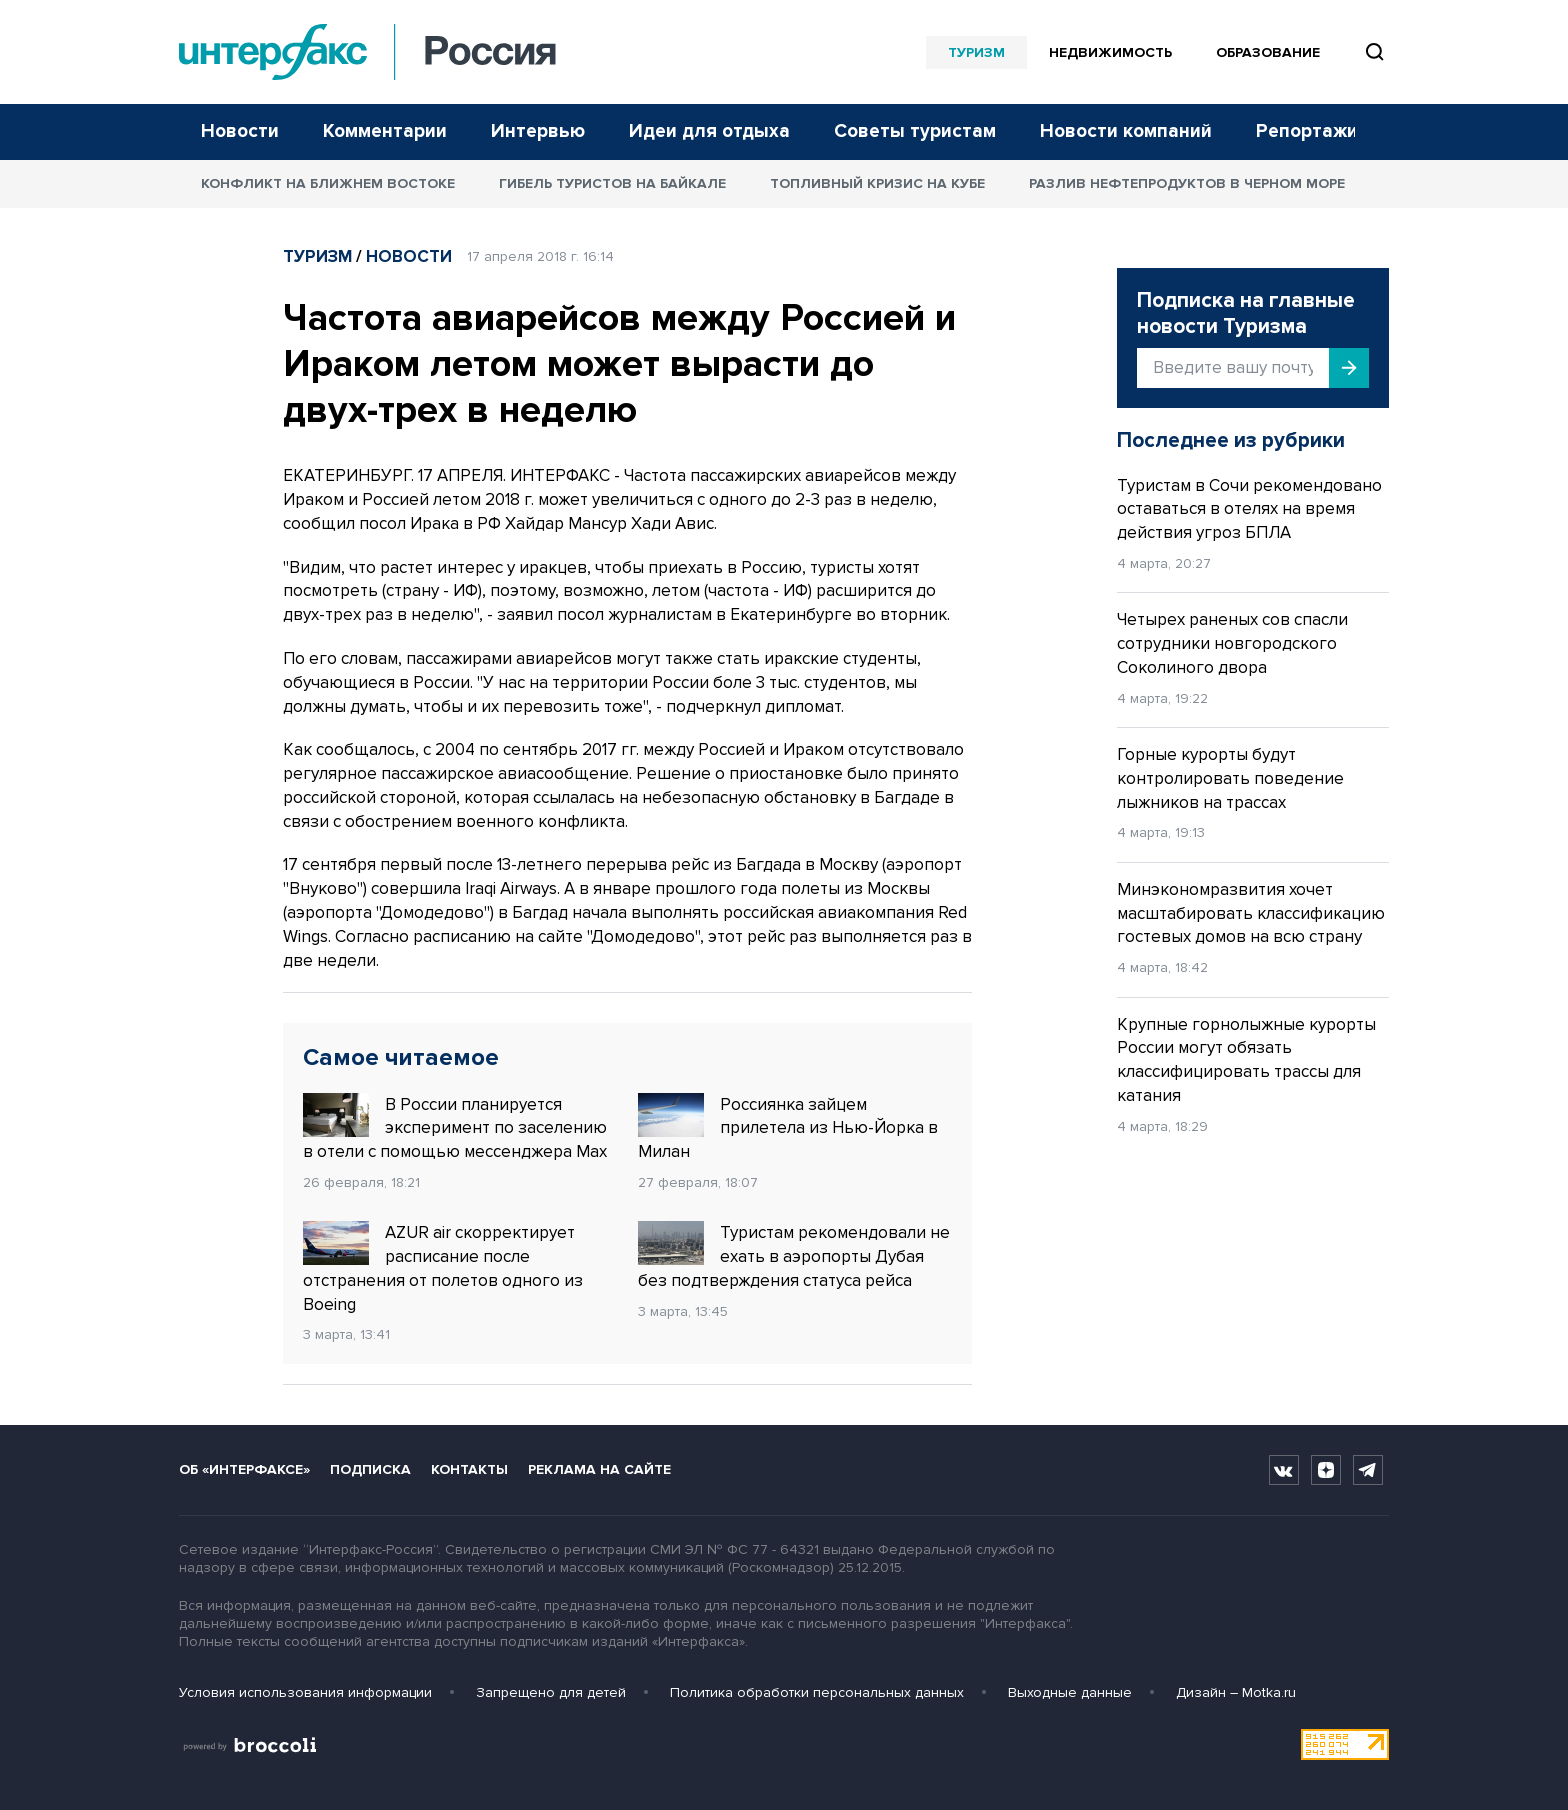 This screenshot has width=1568, height=1810. What do you see at coordinates (551, 1692) in the screenshot?
I see `Запрещено для детей` at bounding box center [551, 1692].